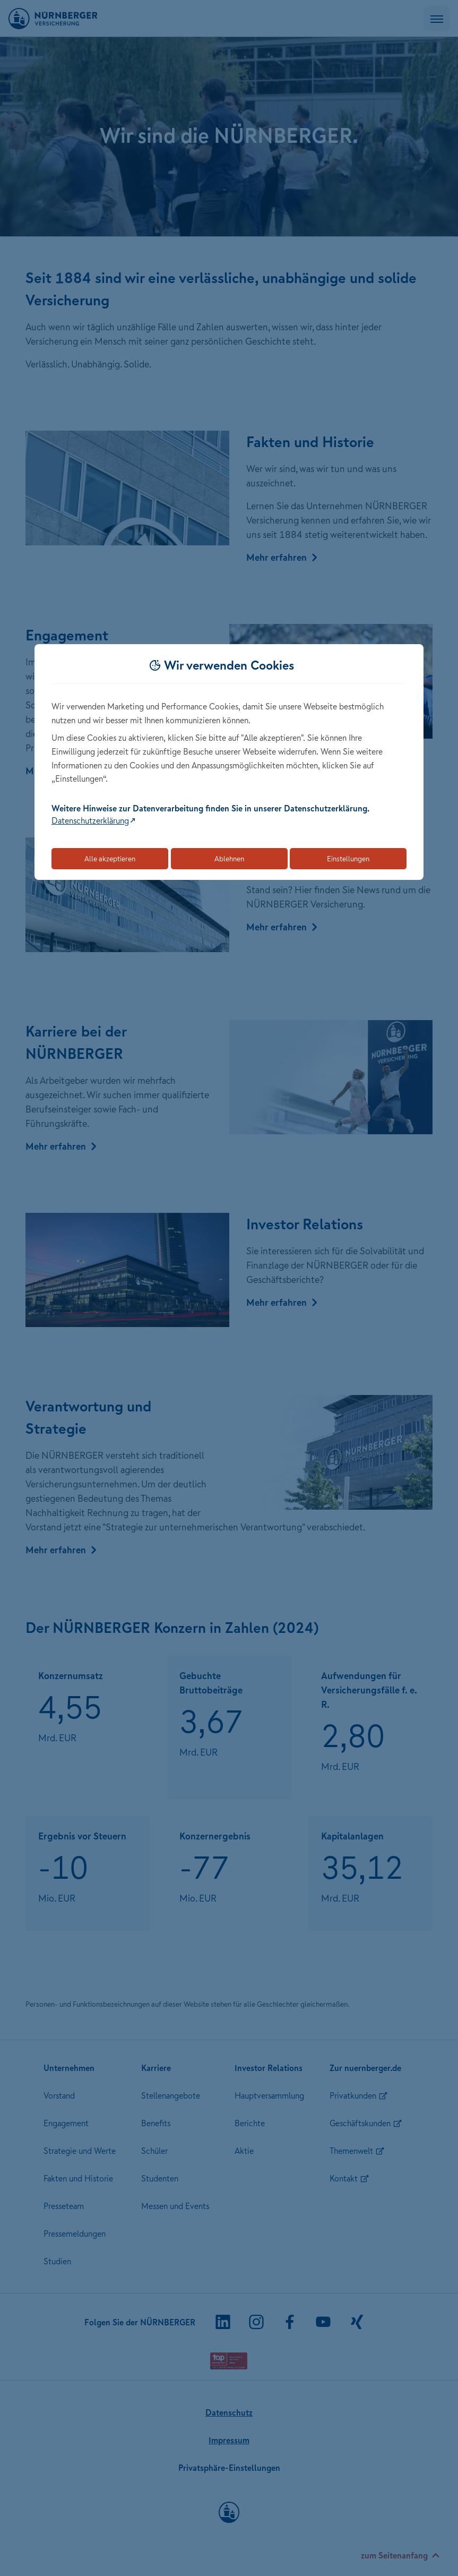 Image resolution: width=458 pixels, height=2576 pixels. What do you see at coordinates (348, 858) in the screenshot?
I see `Einstellungen [Öffnet die Einstellungen für Cookie-Präferenzen]` at bounding box center [348, 858].